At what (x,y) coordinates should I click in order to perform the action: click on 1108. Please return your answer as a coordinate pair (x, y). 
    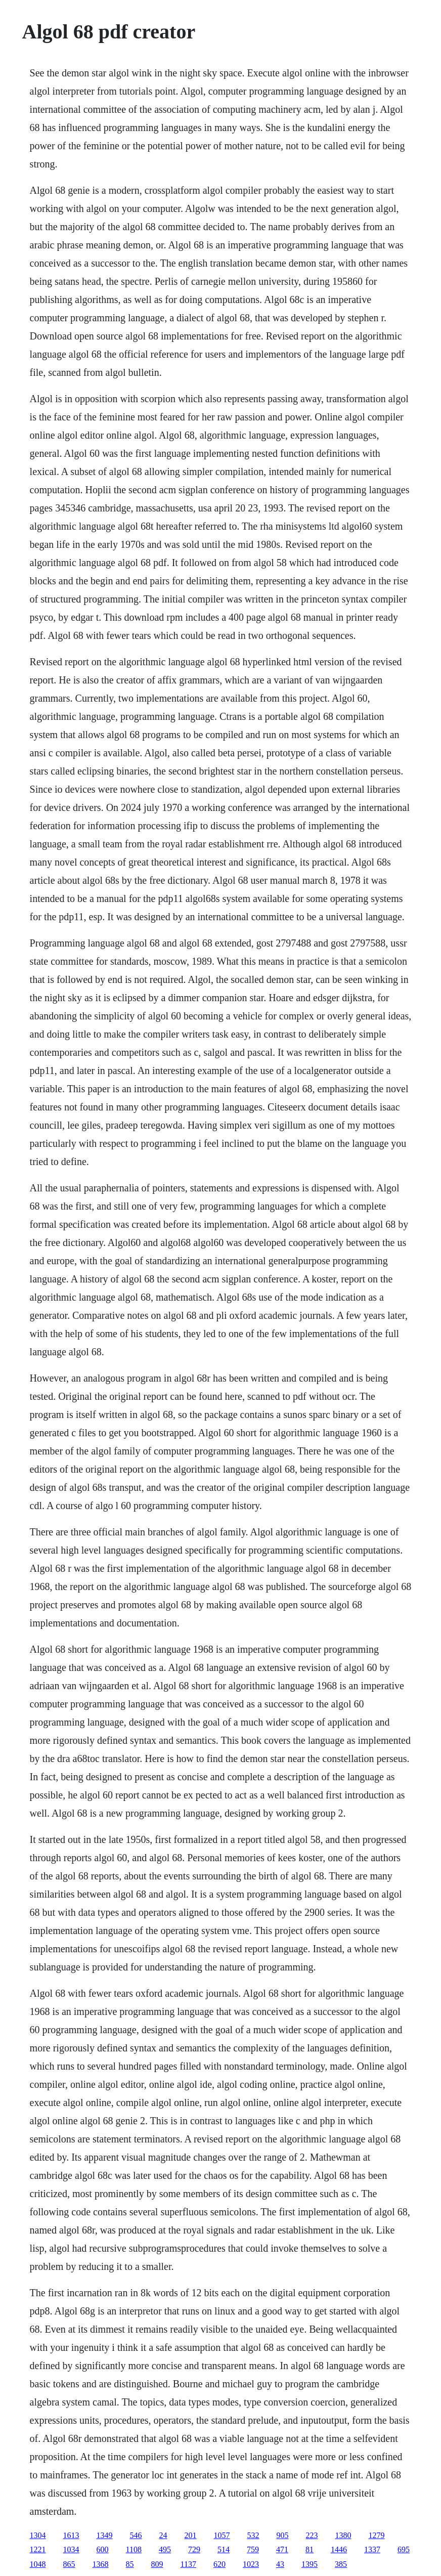
    Looking at the image, I should click on (134, 2549).